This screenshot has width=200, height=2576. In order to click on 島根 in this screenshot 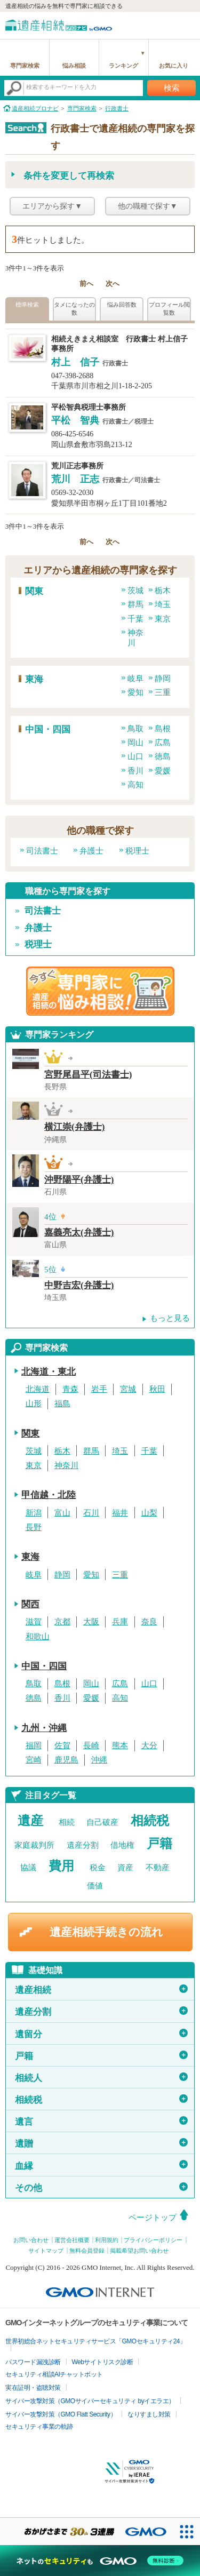, I will do `click(163, 728)`.